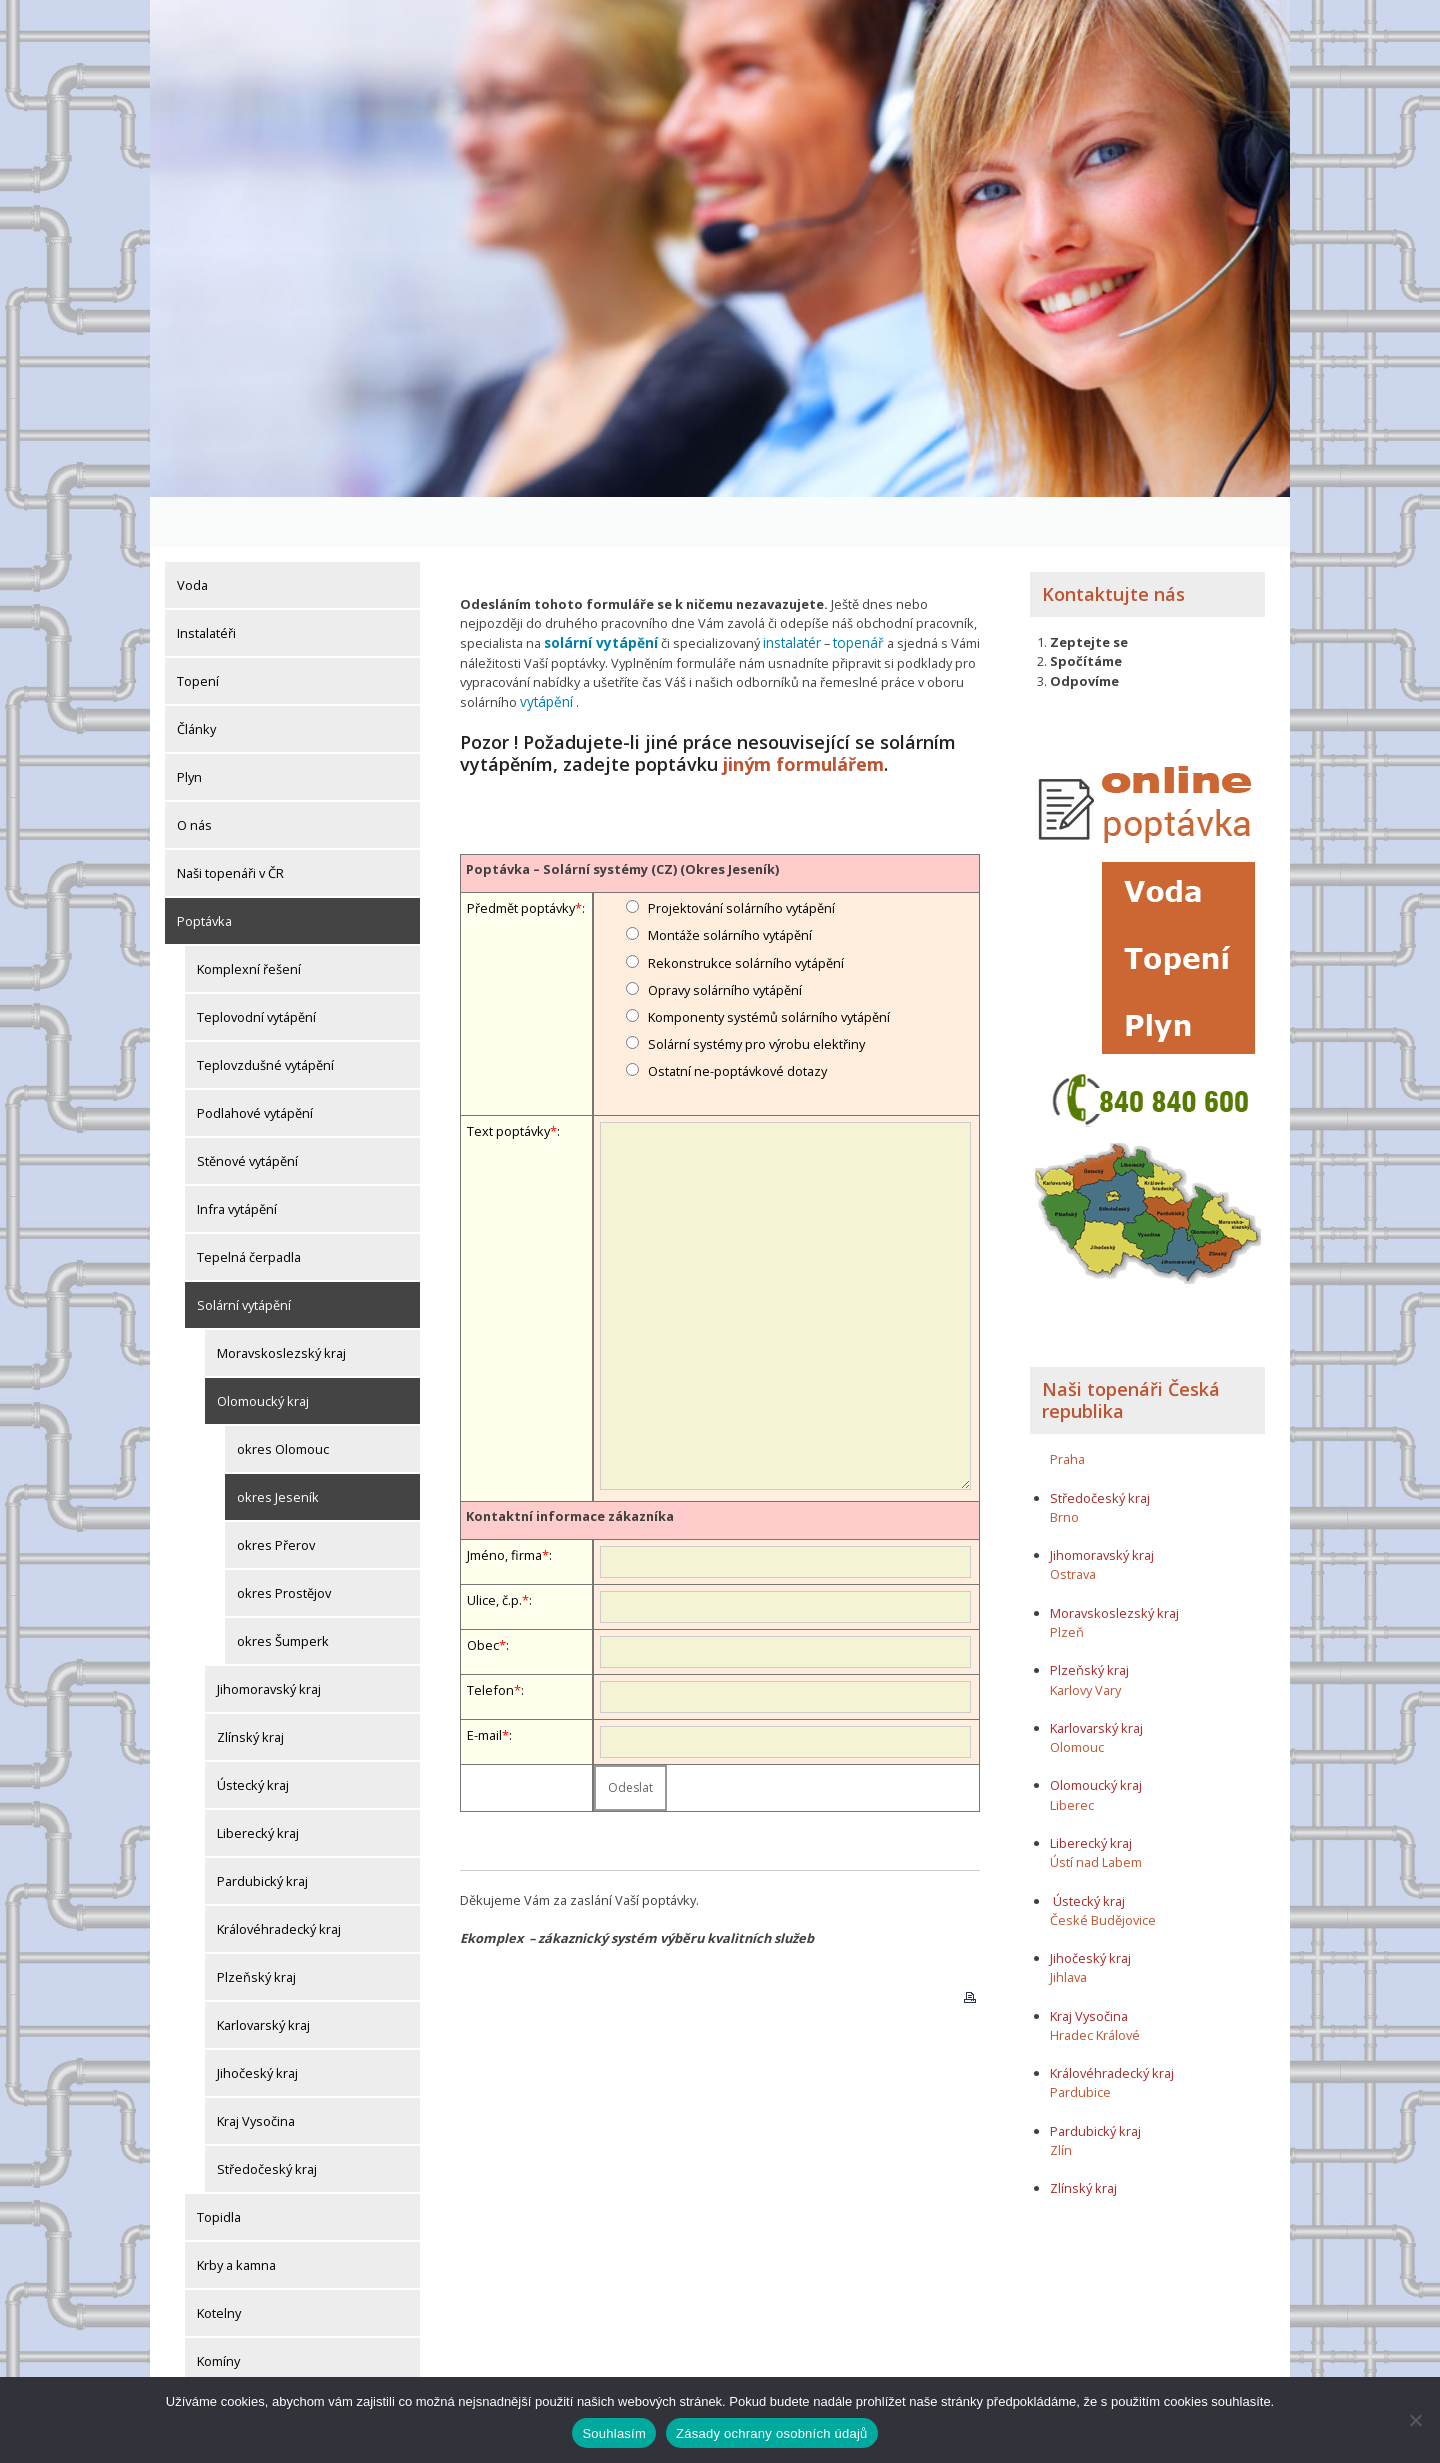  I want to click on Ostatní ne-poptávkové dotazy, so click(737, 1018).